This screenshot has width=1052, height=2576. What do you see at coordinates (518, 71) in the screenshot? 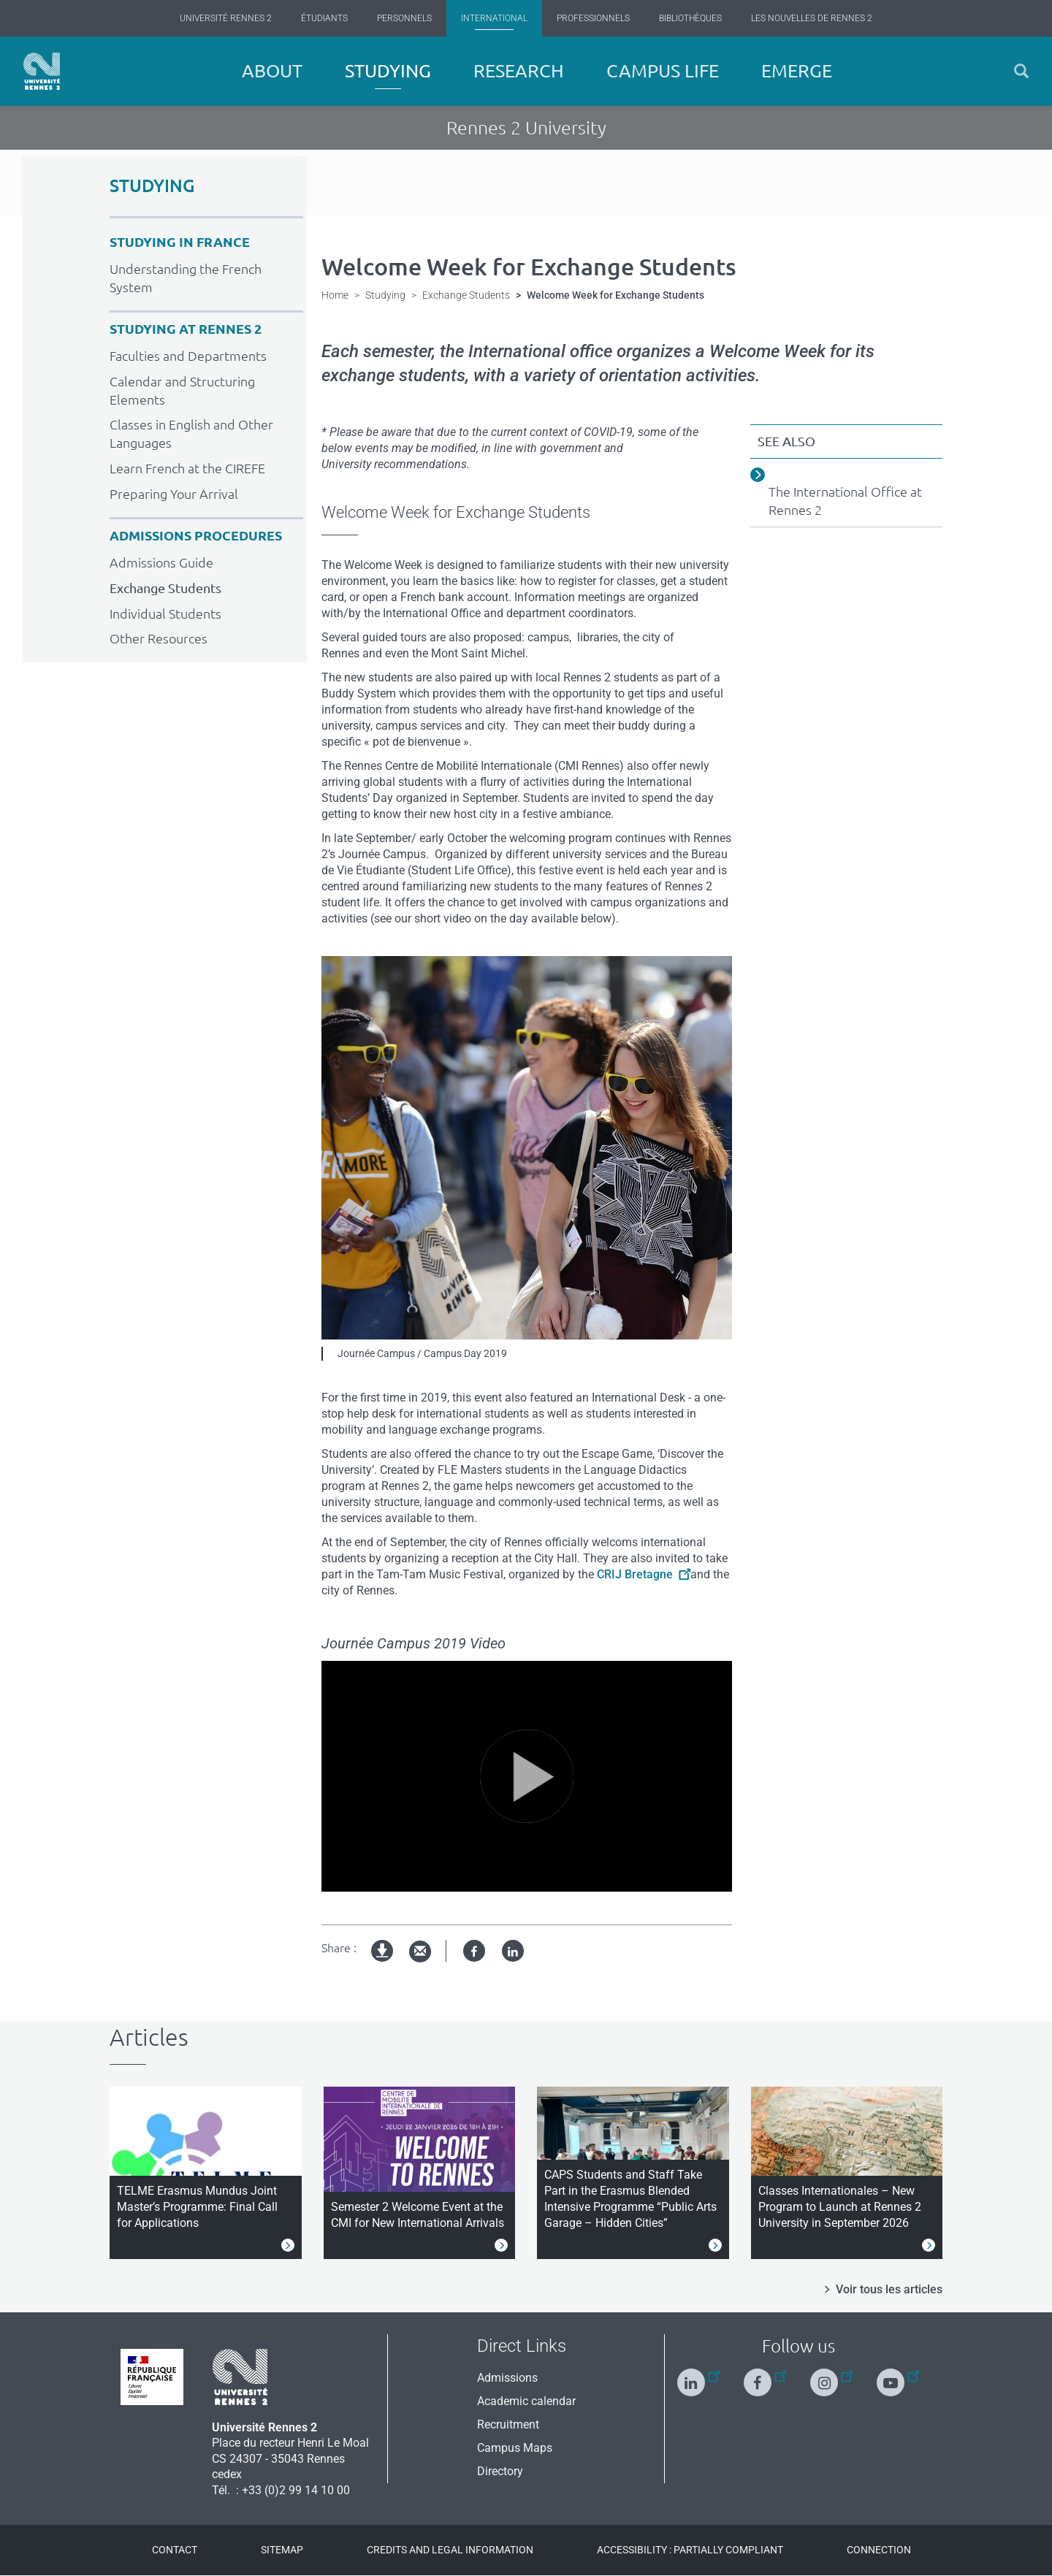
I see `Research` at bounding box center [518, 71].